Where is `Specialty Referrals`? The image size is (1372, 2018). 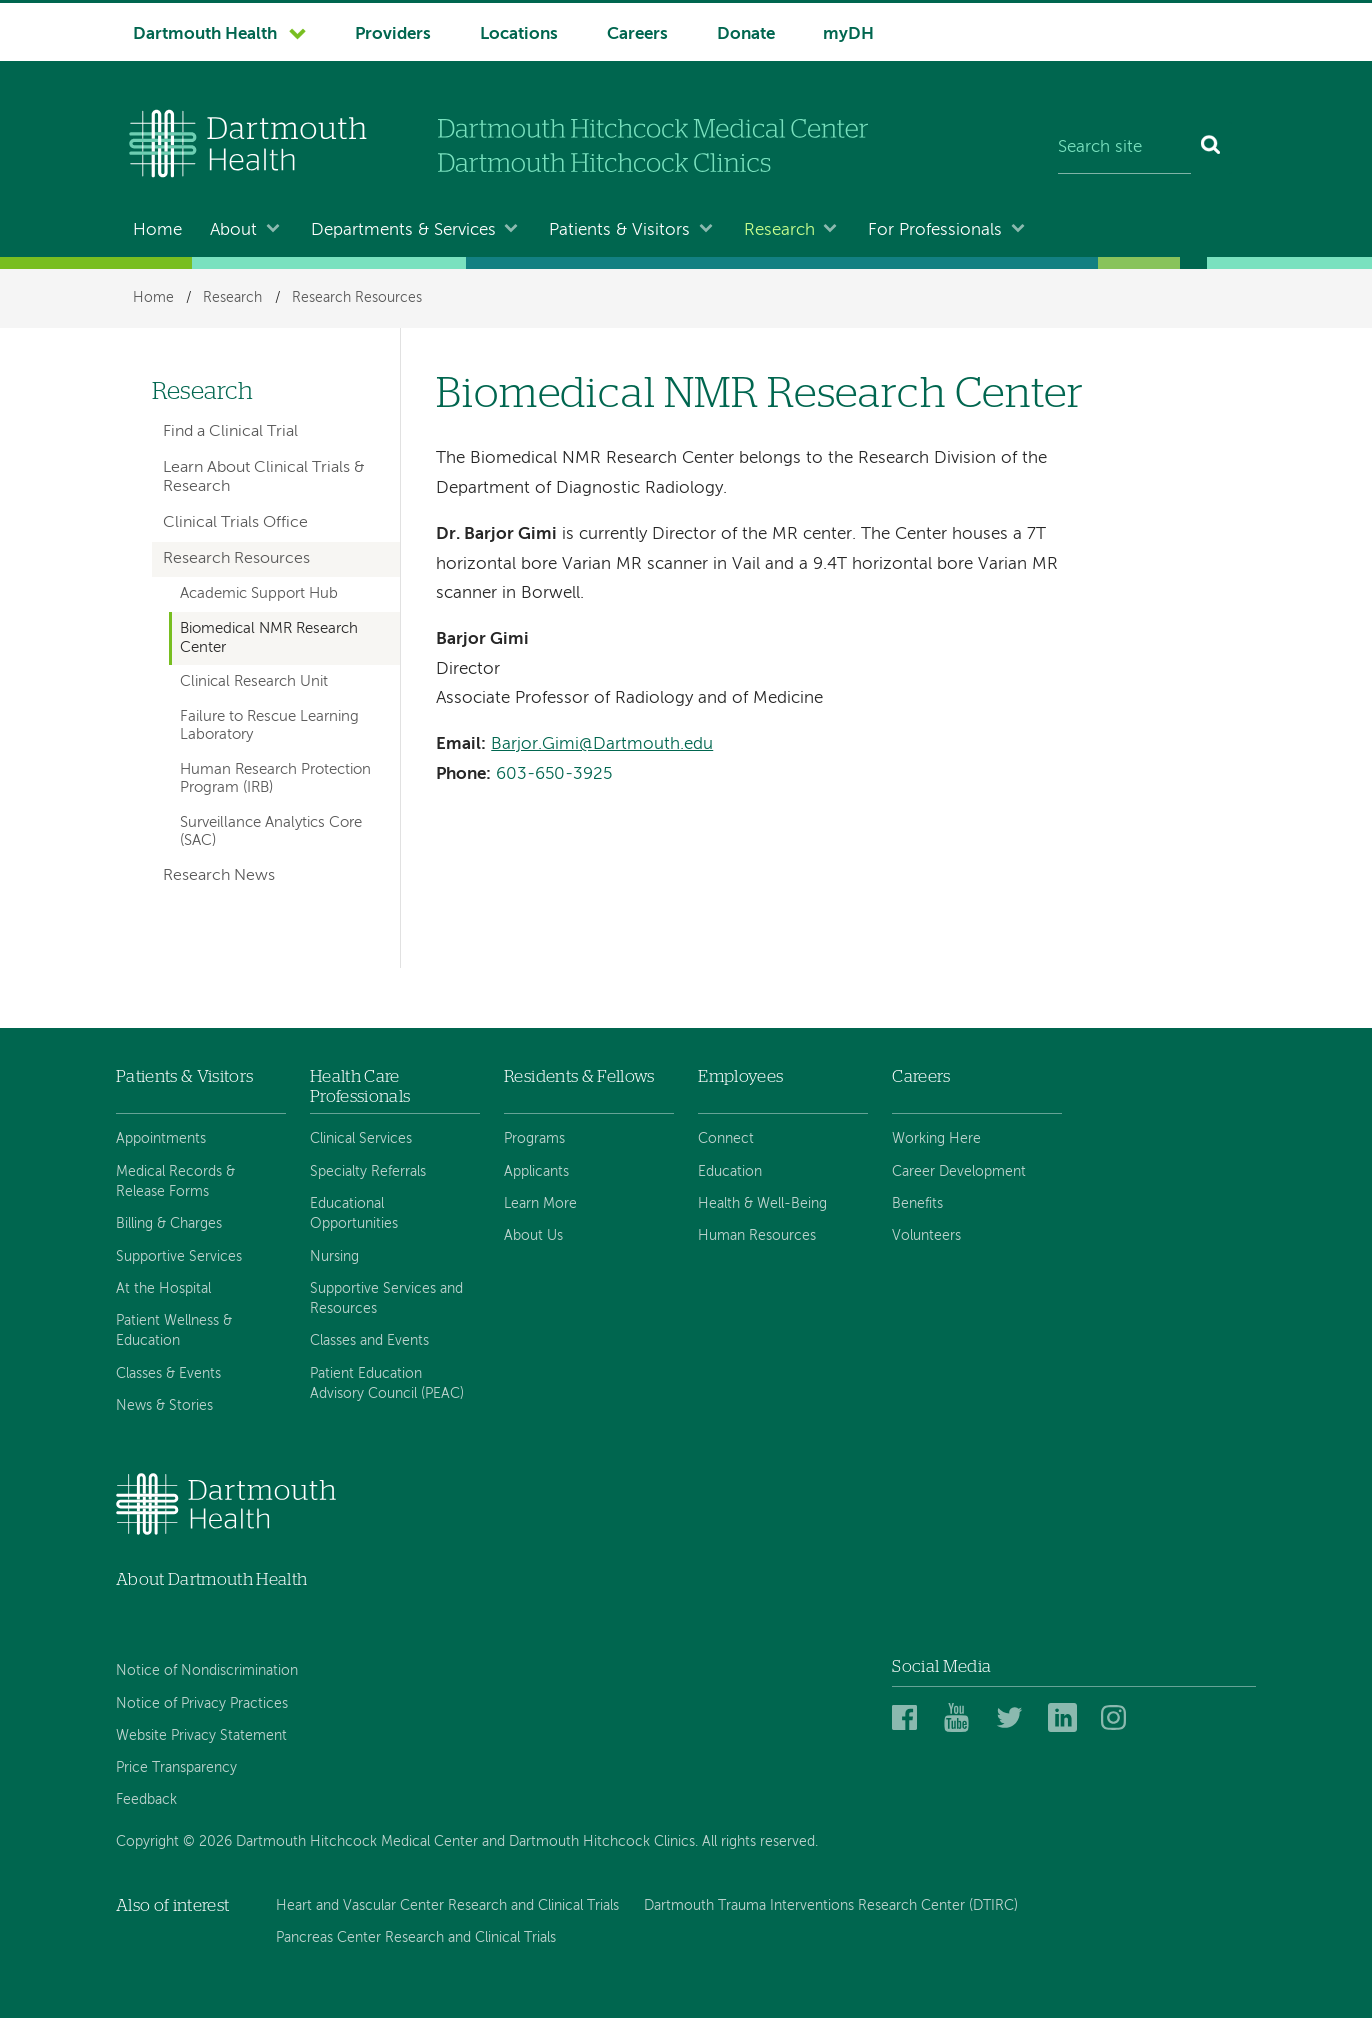
Specialty Referrals is located at coordinates (368, 1172).